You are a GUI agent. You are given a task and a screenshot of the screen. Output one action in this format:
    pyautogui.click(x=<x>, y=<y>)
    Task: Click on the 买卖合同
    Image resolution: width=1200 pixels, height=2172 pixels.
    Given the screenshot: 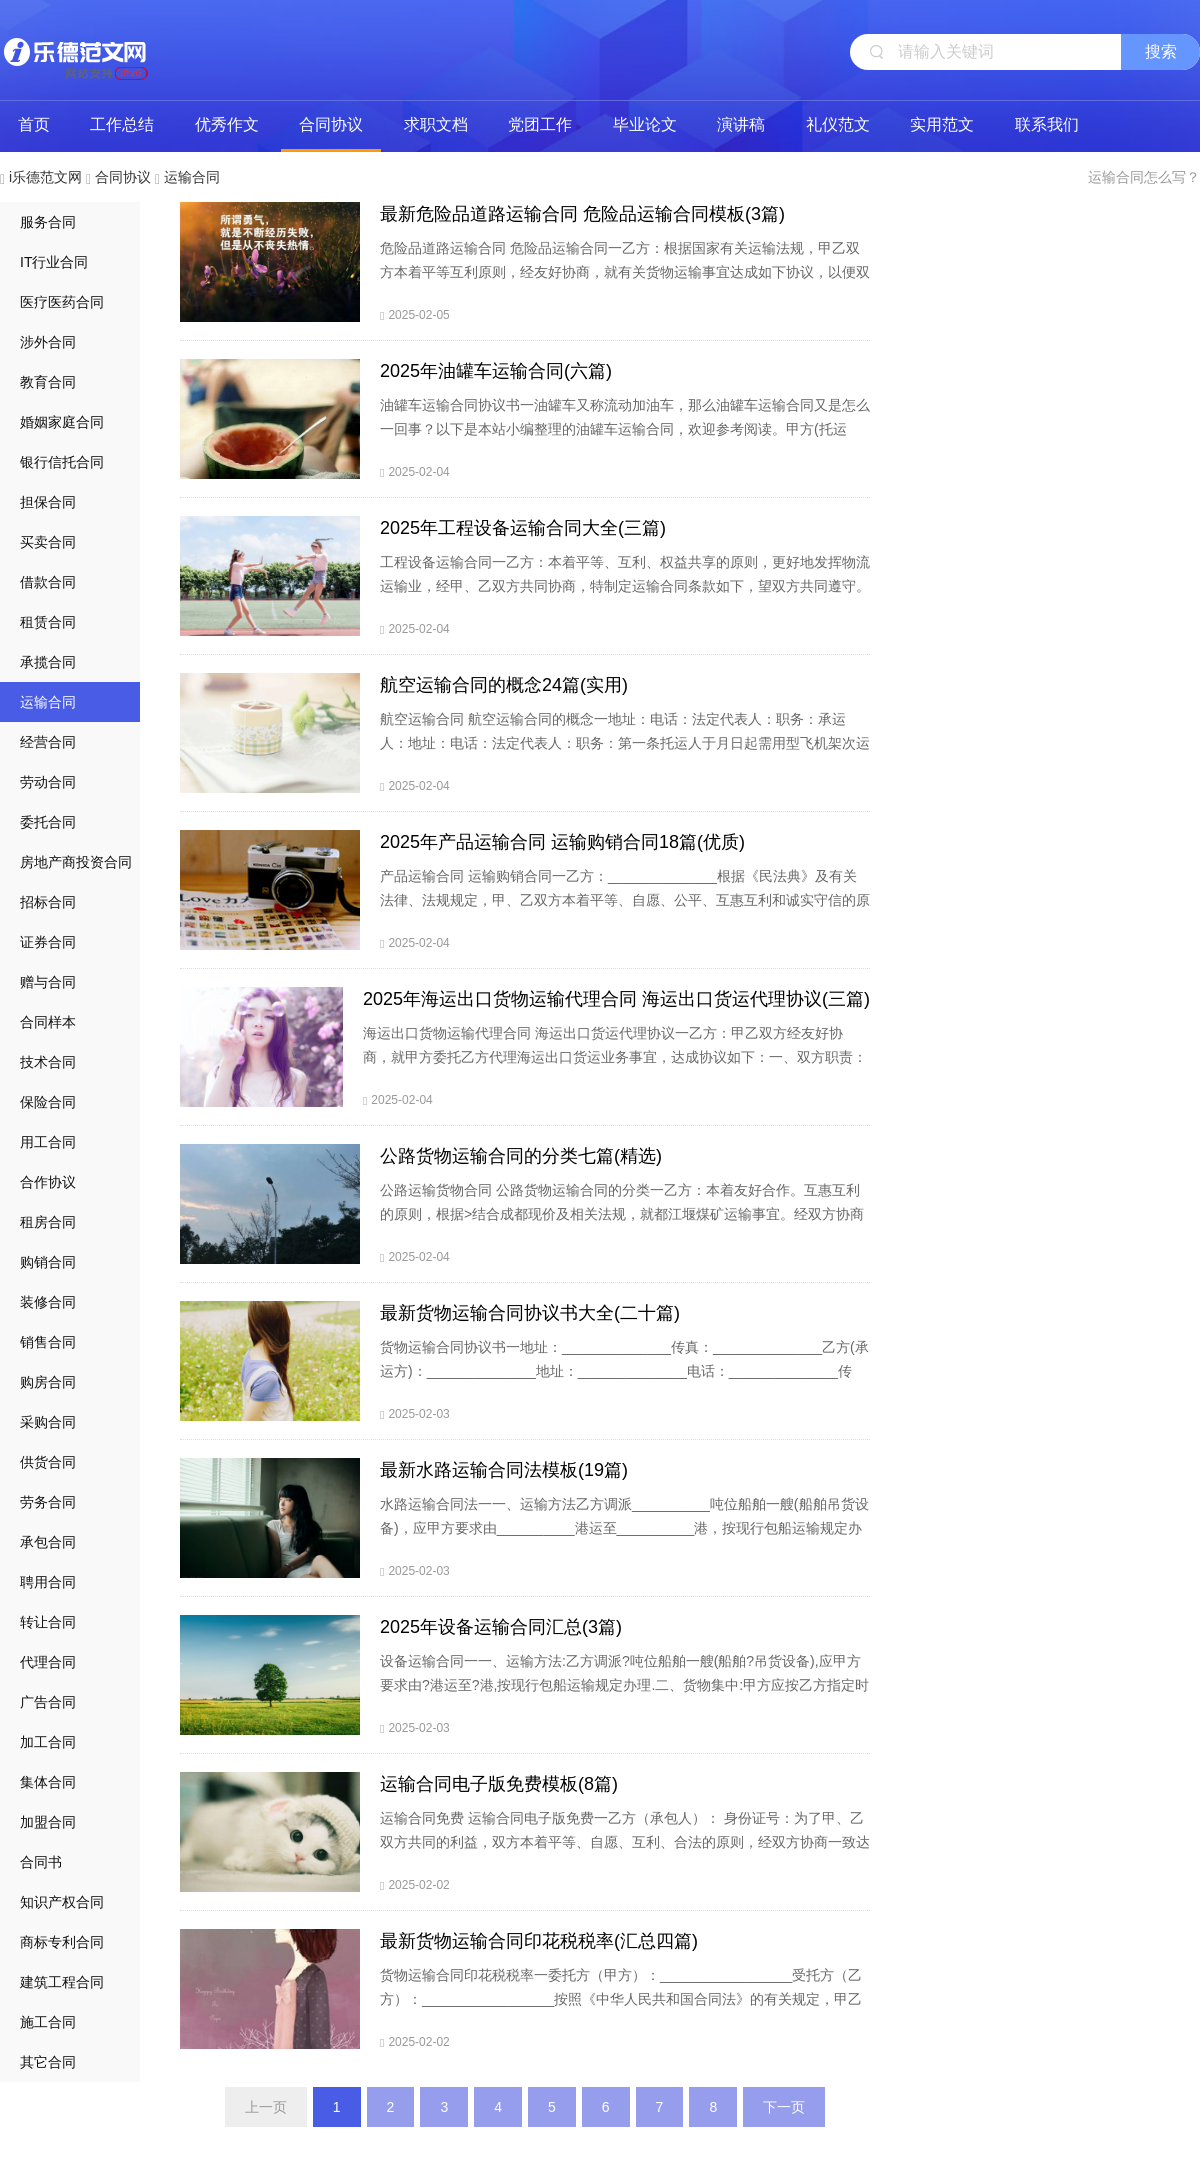 What is the action you would take?
    pyautogui.click(x=48, y=542)
    